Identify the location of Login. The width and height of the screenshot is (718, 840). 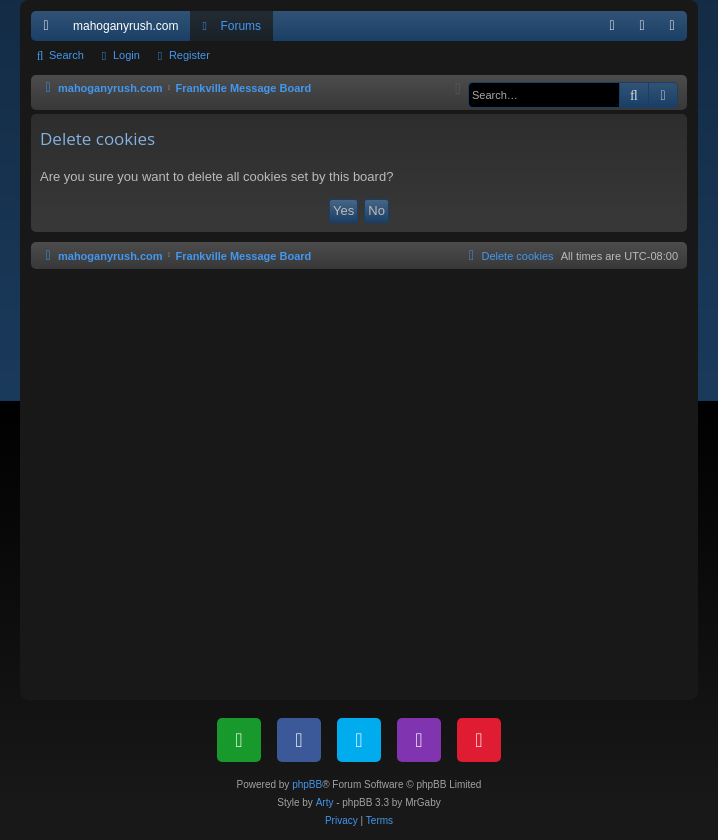
(126, 55).